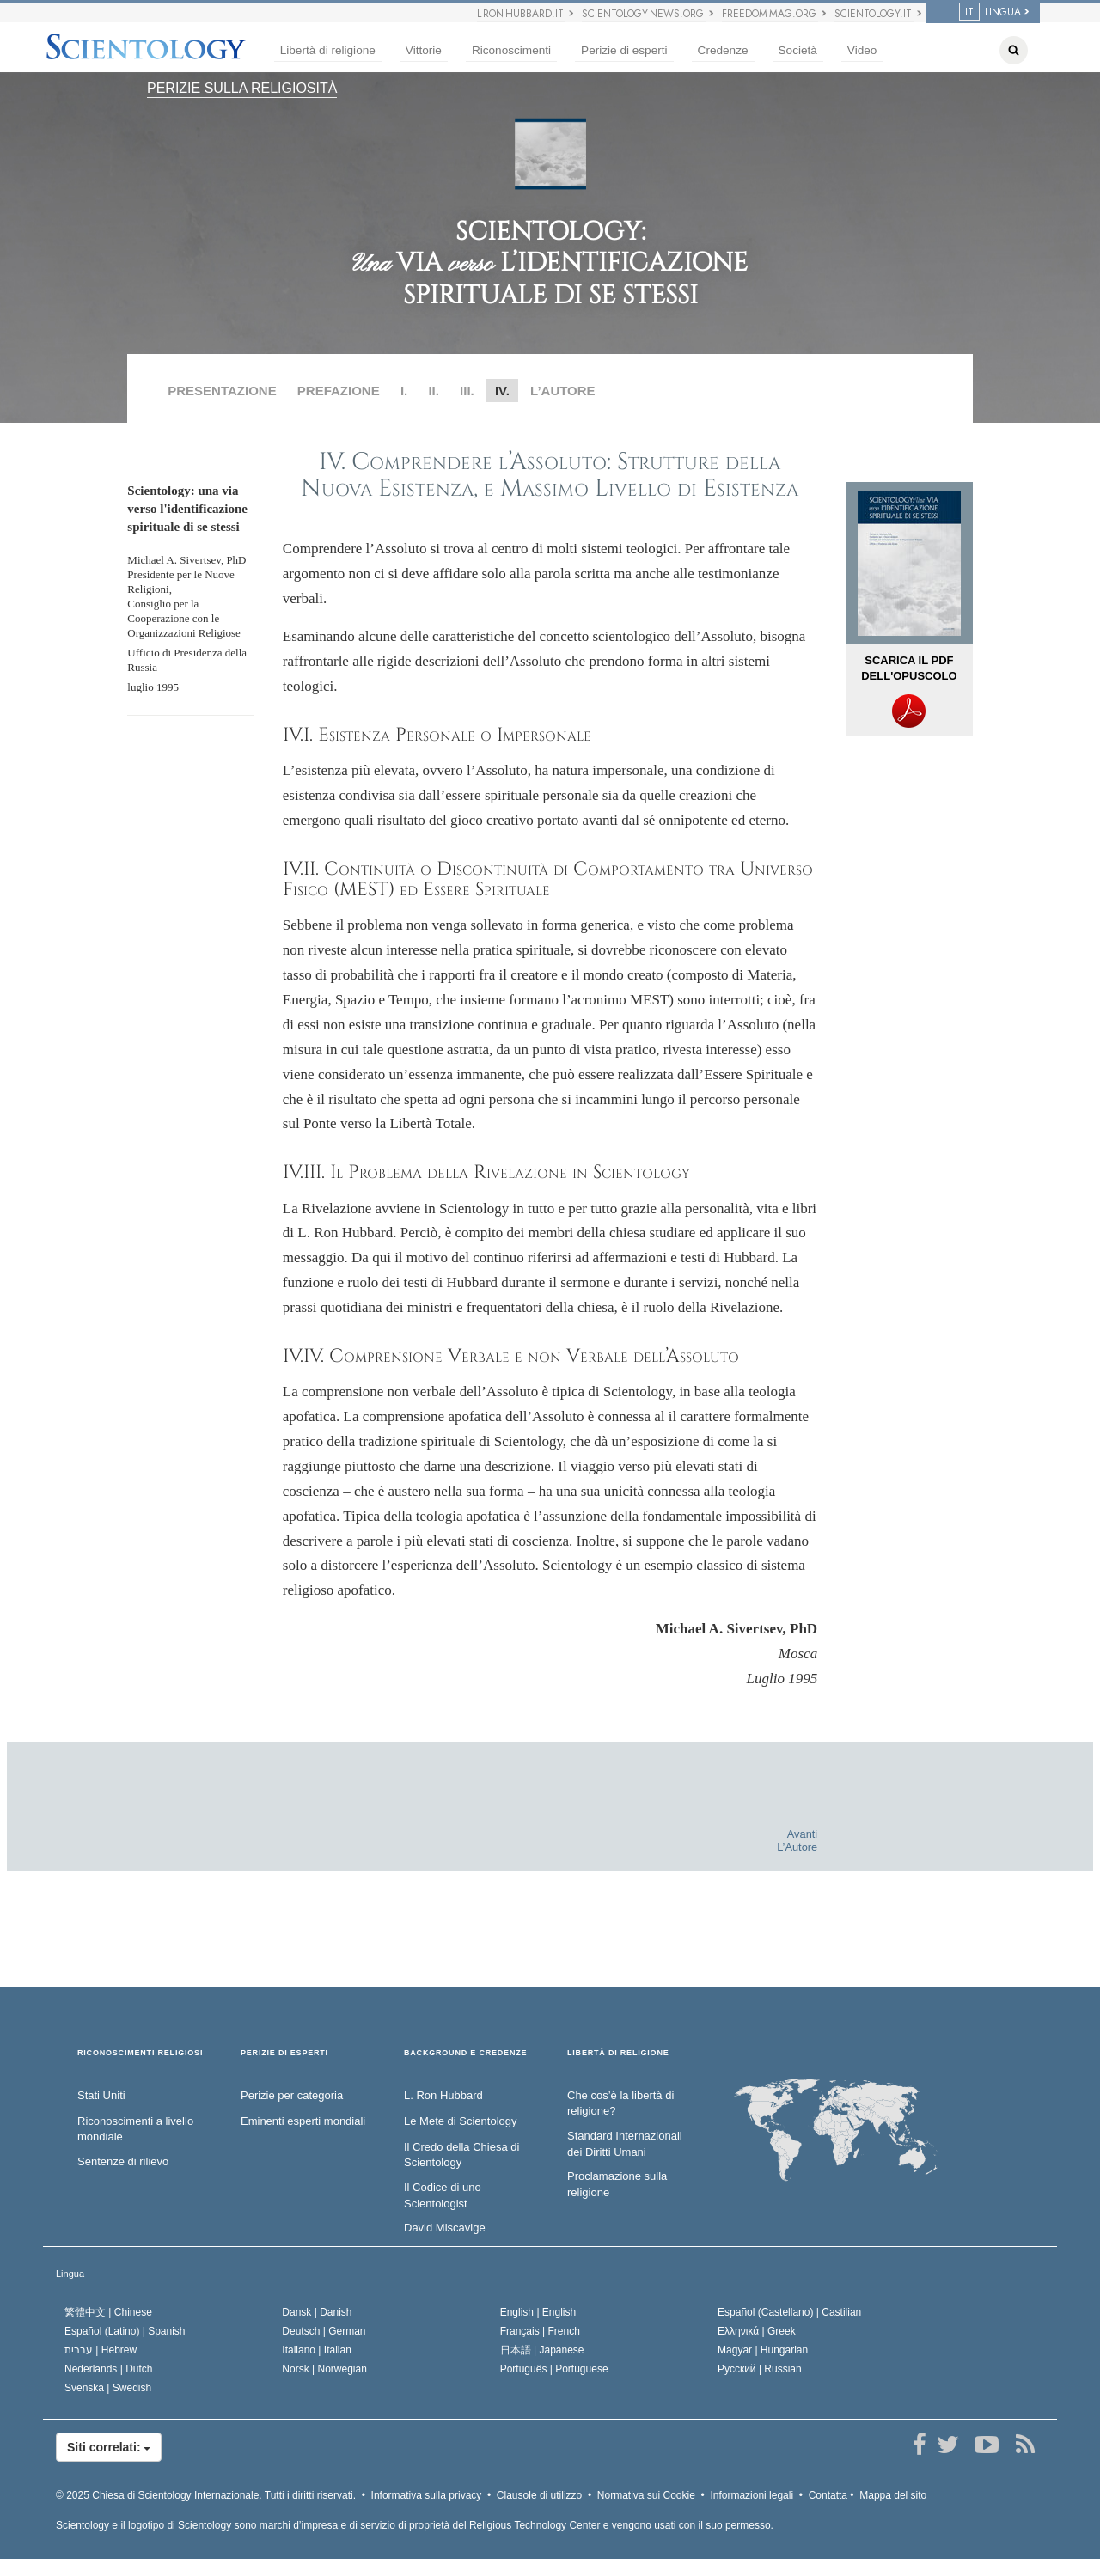  What do you see at coordinates (828, 2495) in the screenshot?
I see `Contatta` at bounding box center [828, 2495].